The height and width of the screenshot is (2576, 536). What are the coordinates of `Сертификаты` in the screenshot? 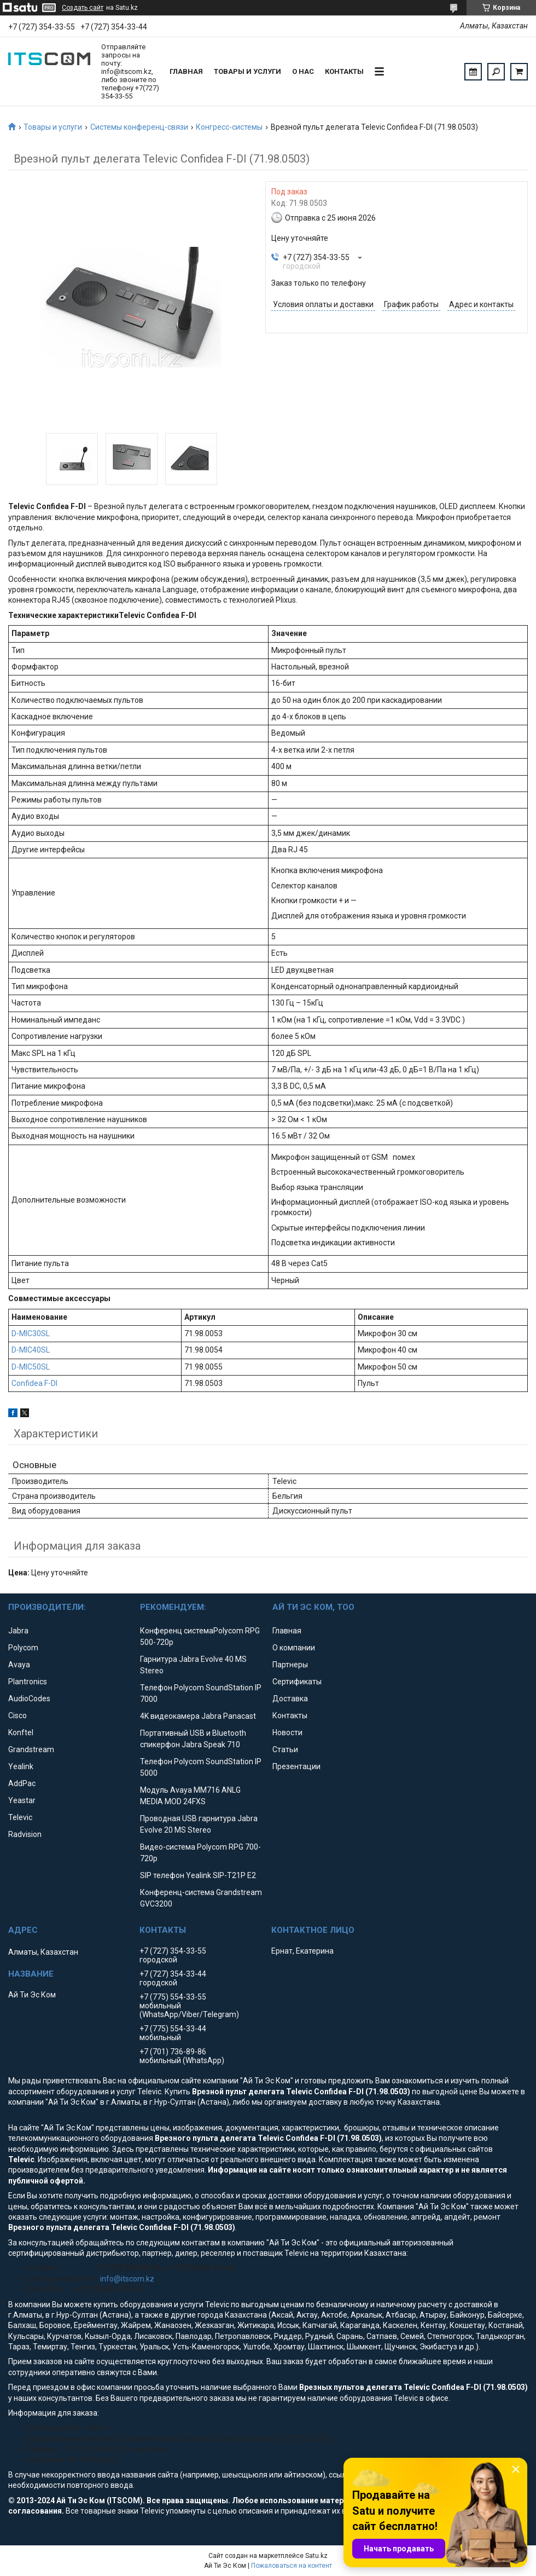 It's located at (297, 1681).